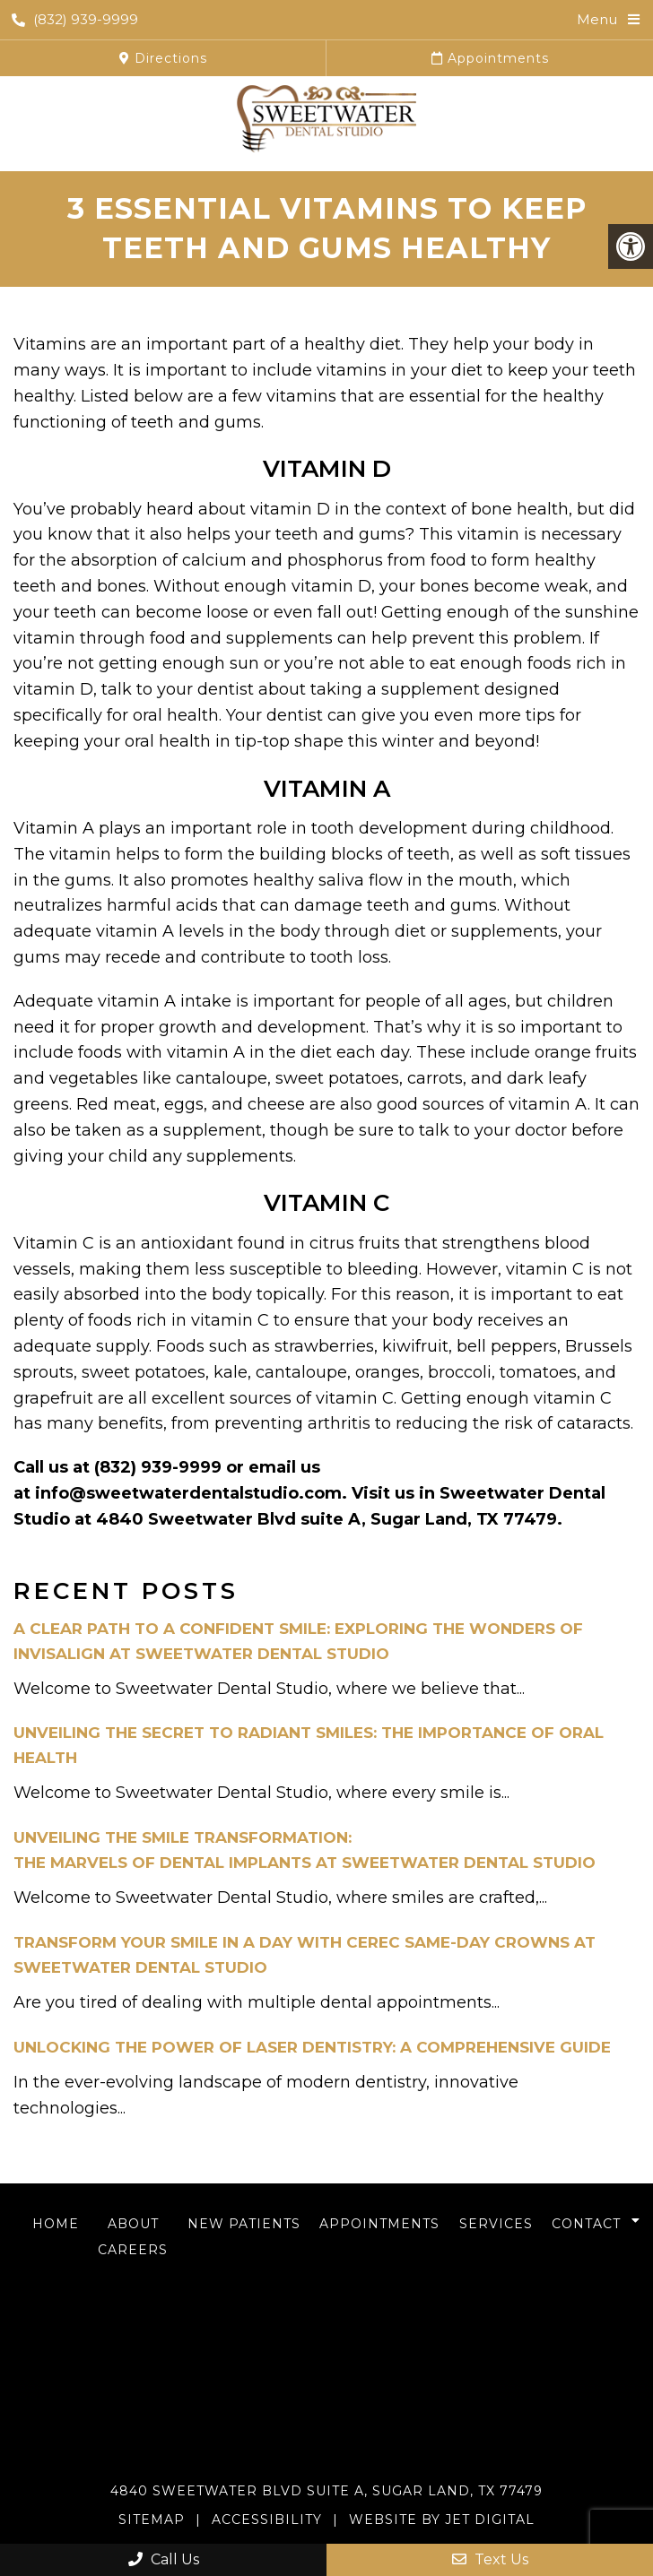  What do you see at coordinates (442, 2519) in the screenshot?
I see `Website by Jet Digital` at bounding box center [442, 2519].